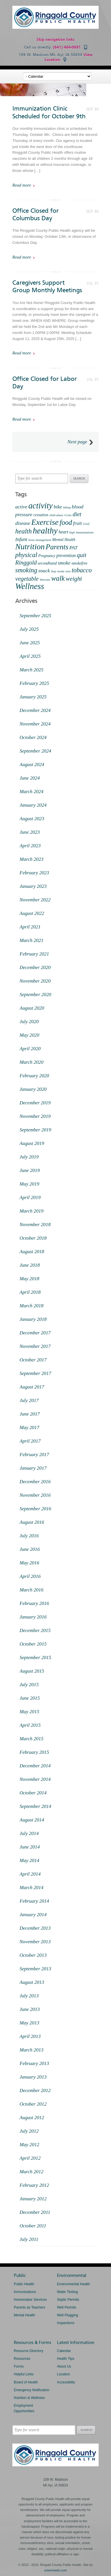  I want to click on May 2019, so click(29, 1184).